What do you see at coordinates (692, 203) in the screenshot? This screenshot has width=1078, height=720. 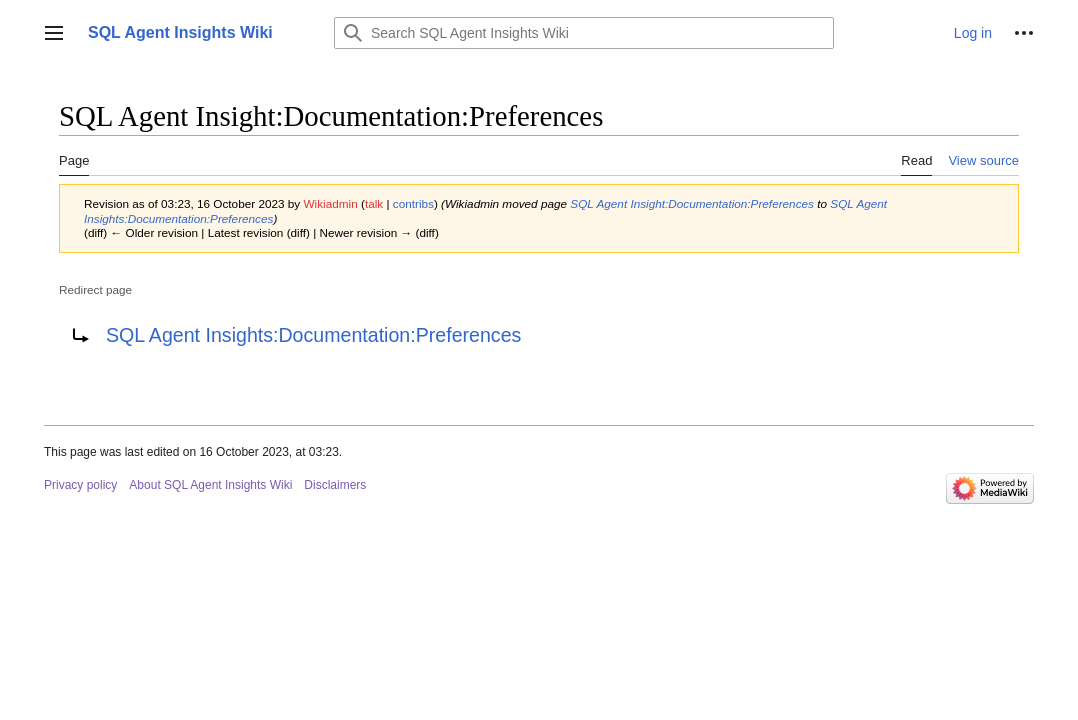 I see `SQL Agent Insight:Documentation:Preferences` at bounding box center [692, 203].